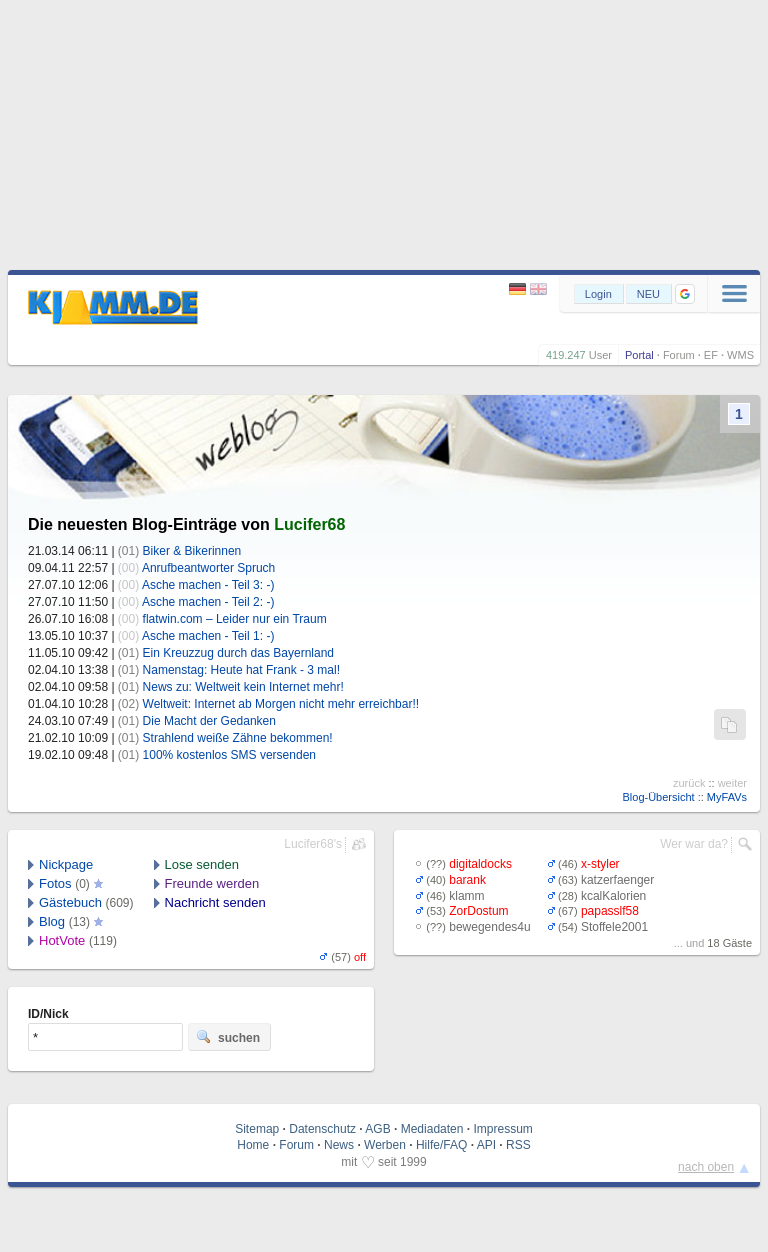 This screenshot has width=768, height=1252. I want to click on katzerfaenger, so click(617, 880).